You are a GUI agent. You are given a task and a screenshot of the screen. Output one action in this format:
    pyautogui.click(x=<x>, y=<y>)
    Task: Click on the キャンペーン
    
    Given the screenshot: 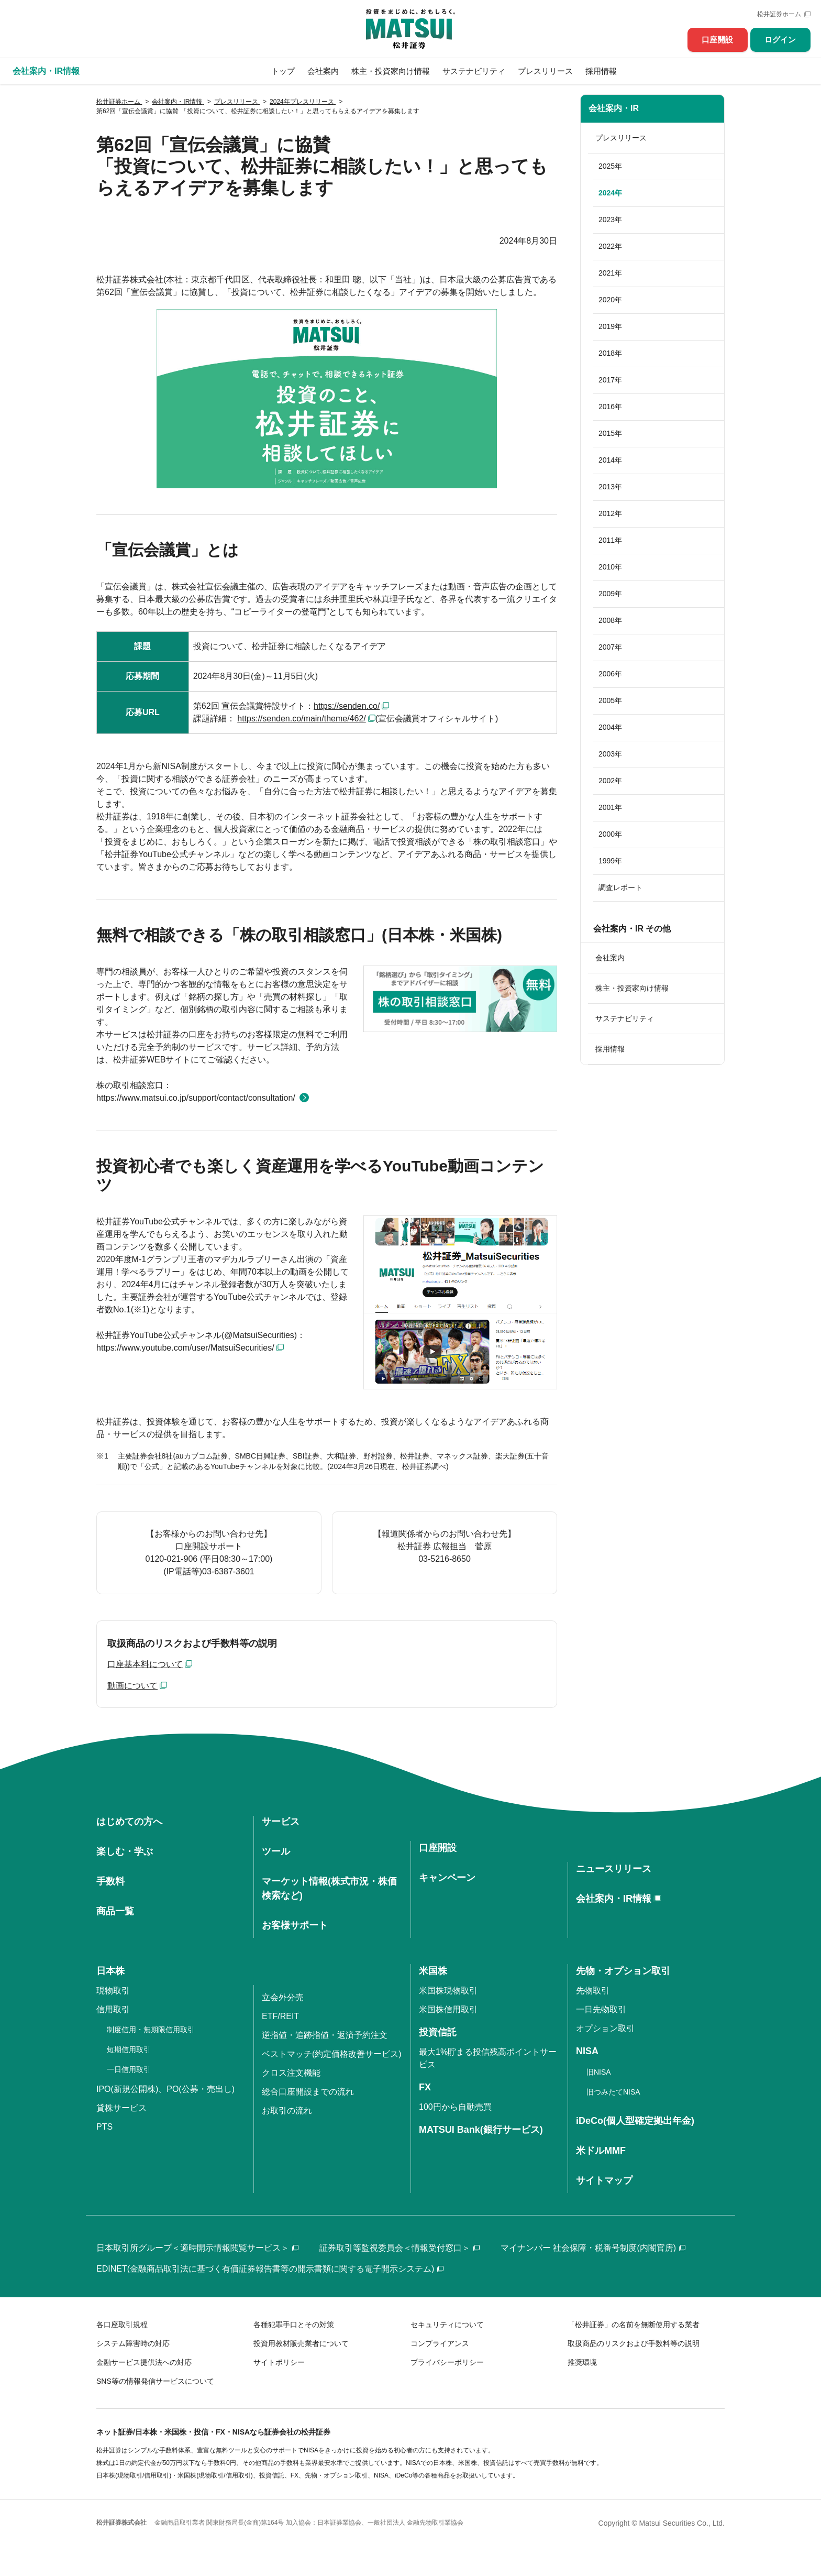 What is the action you would take?
    pyautogui.click(x=447, y=1877)
    